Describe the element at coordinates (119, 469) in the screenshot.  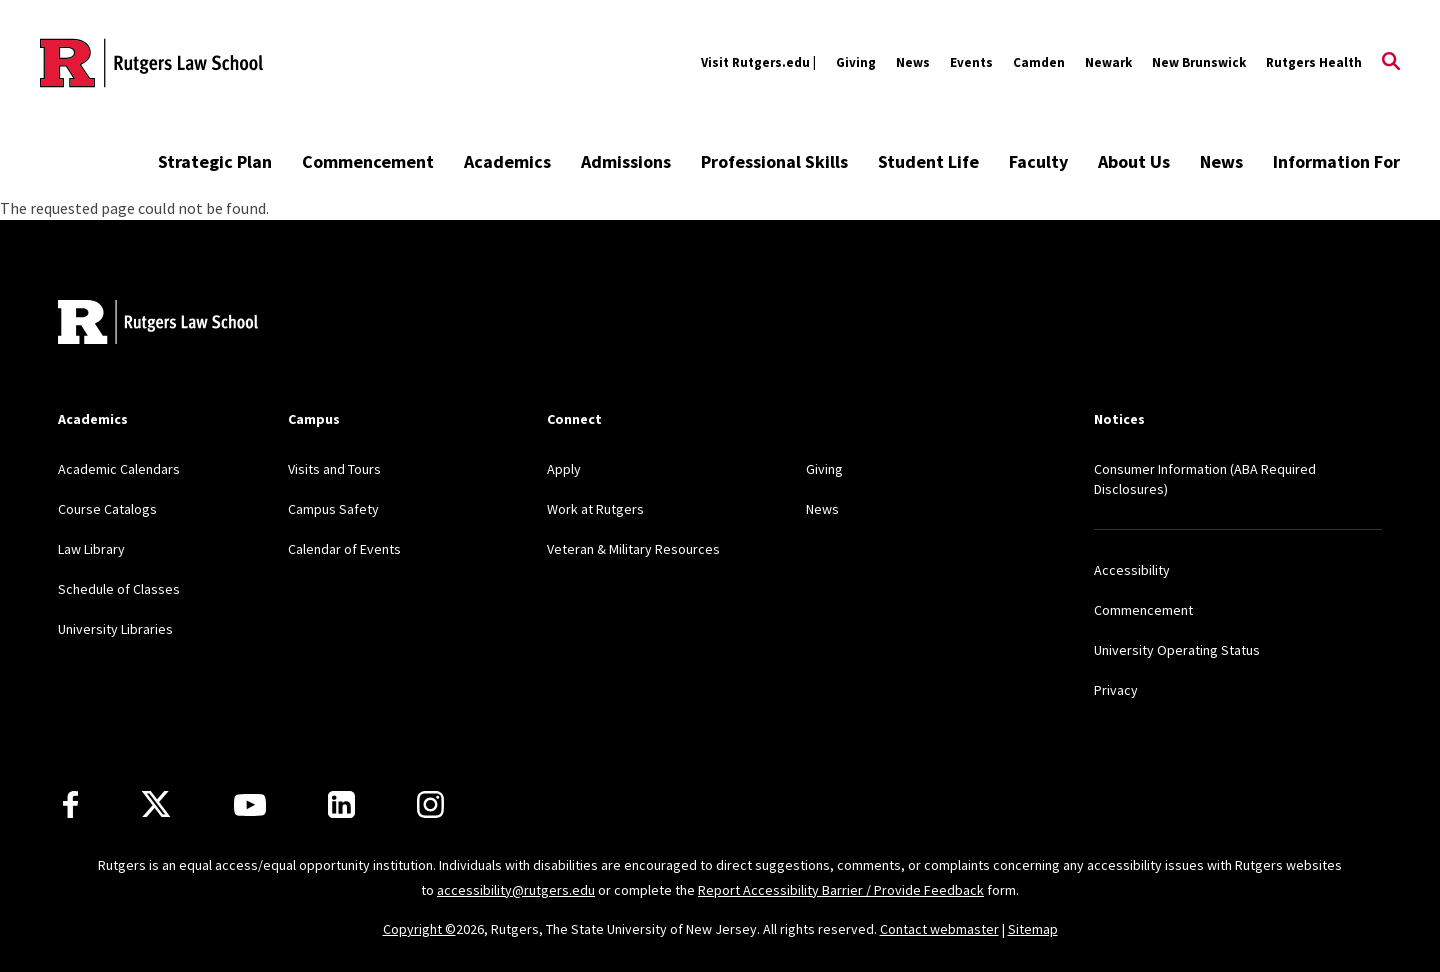
I see `Academic Calendars` at that location.